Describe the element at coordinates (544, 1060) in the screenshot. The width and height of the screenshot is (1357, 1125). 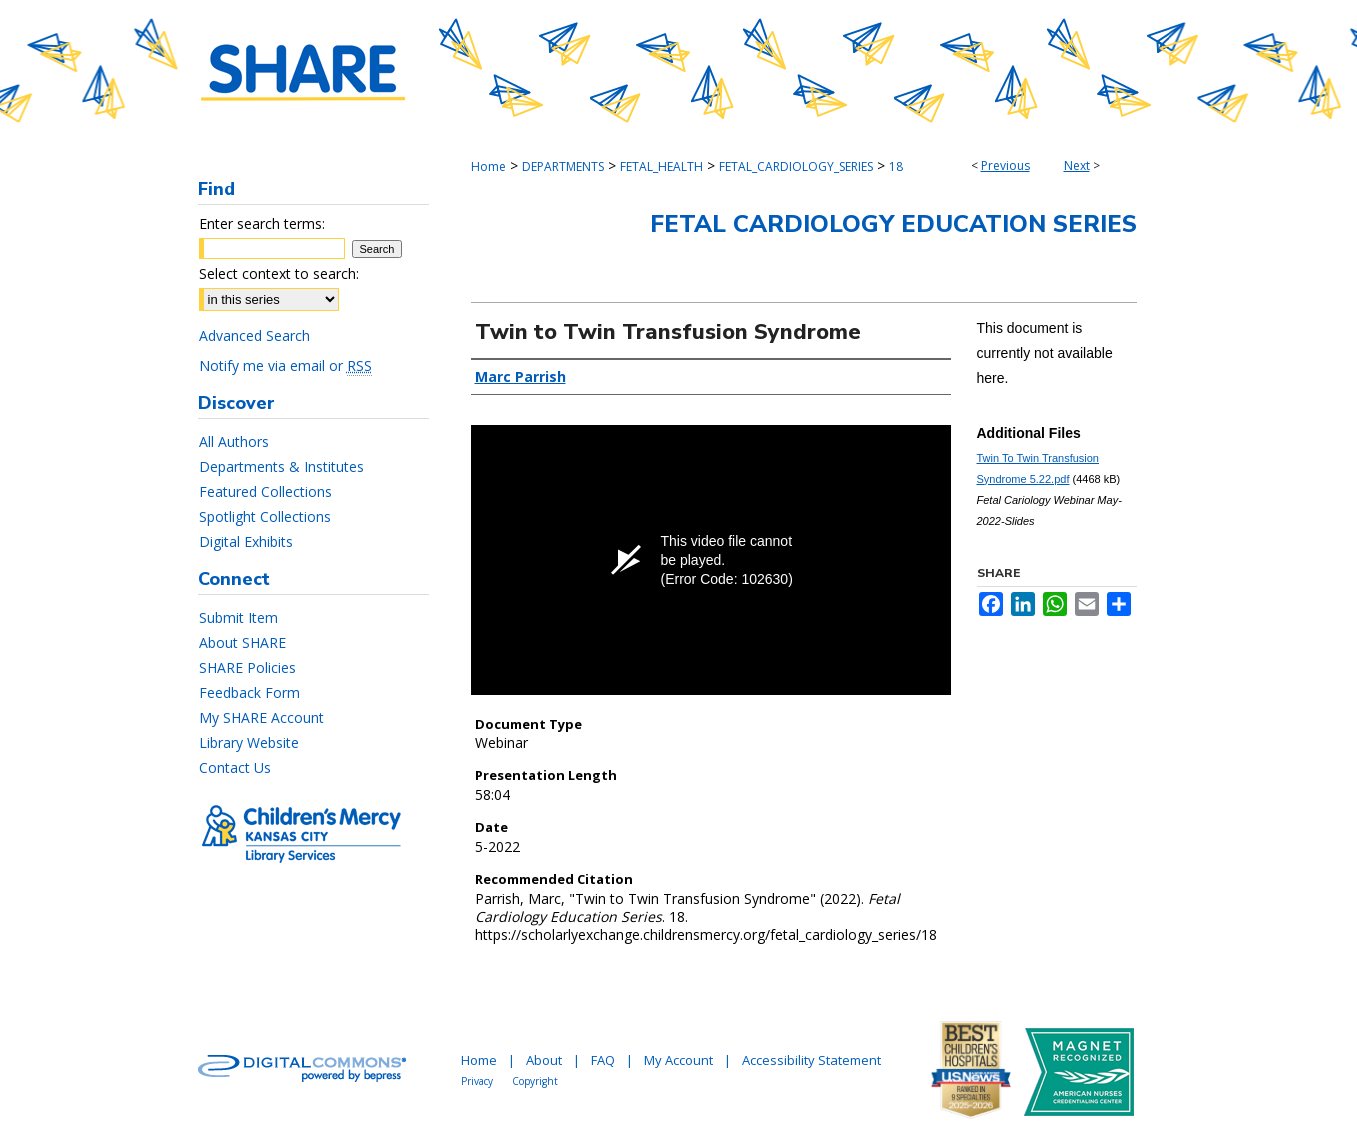
I see `About` at that location.